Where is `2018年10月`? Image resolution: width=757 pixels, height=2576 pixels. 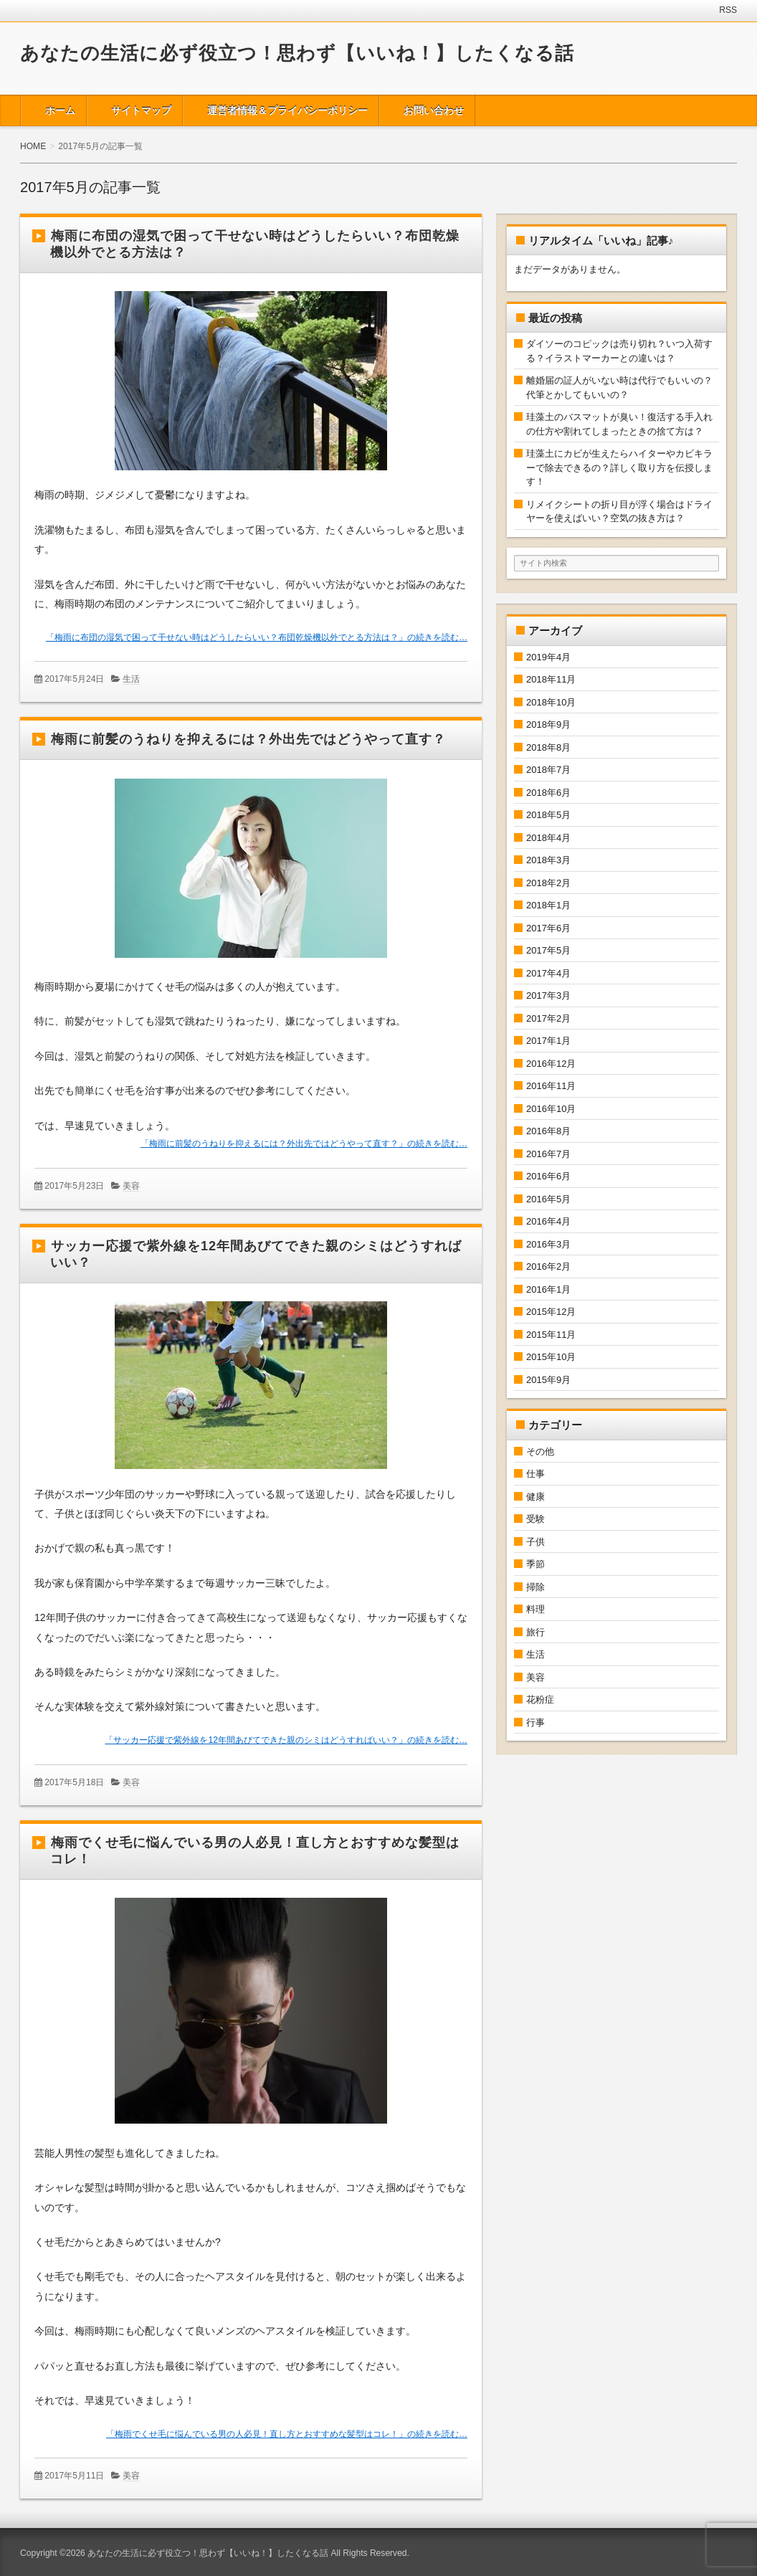
2018年10月 is located at coordinates (551, 702).